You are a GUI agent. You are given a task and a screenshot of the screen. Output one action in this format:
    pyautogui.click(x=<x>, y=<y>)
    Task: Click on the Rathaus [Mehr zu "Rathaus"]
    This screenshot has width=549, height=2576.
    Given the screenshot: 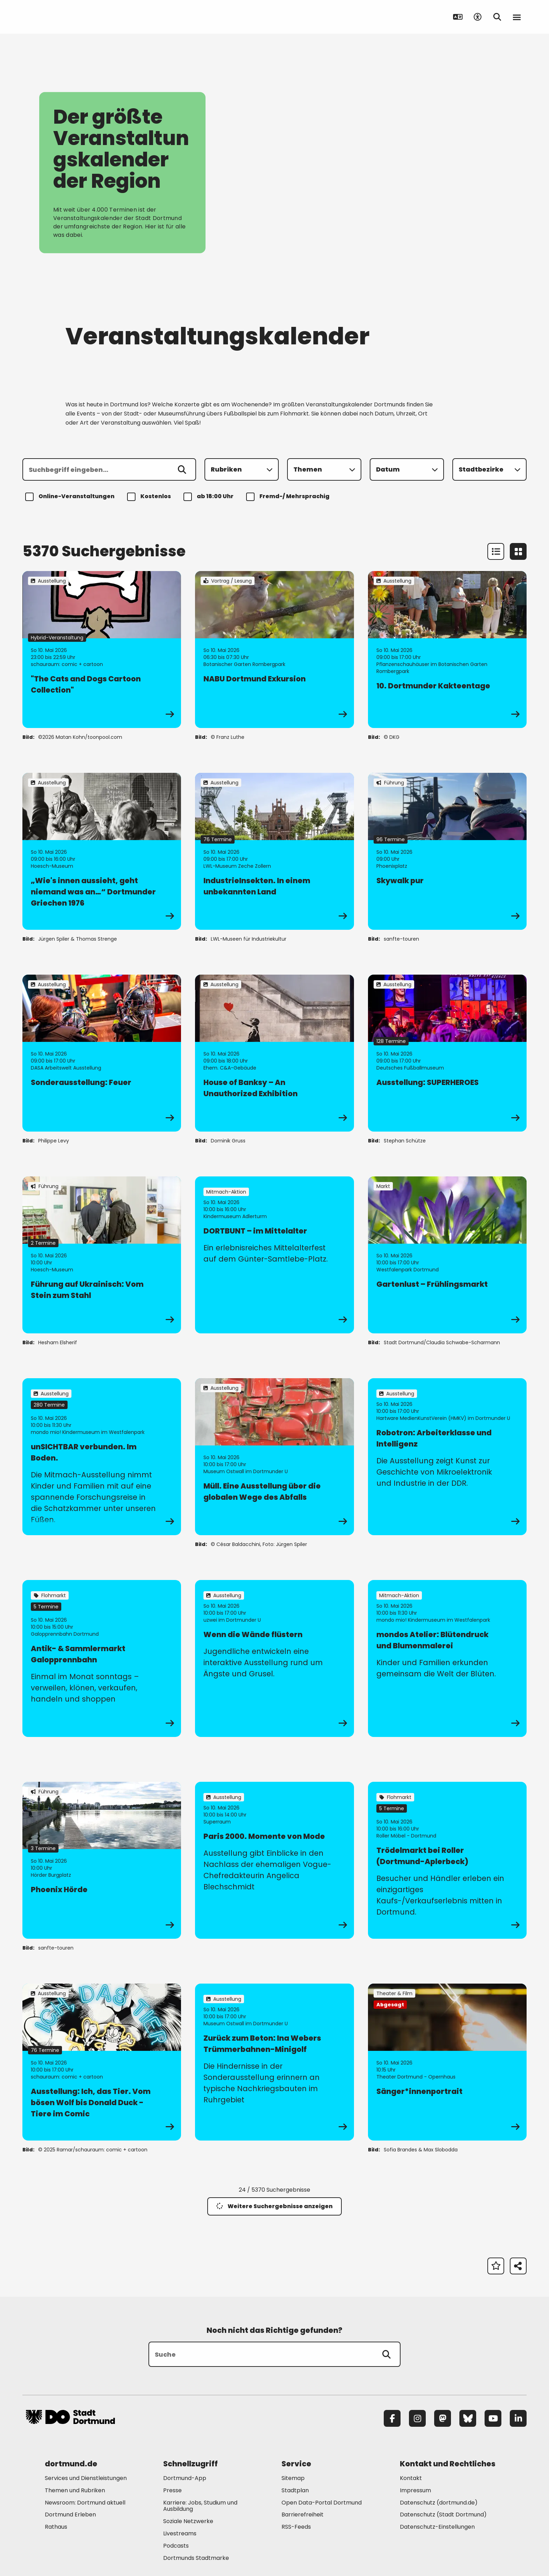 What is the action you would take?
    pyautogui.click(x=56, y=2527)
    